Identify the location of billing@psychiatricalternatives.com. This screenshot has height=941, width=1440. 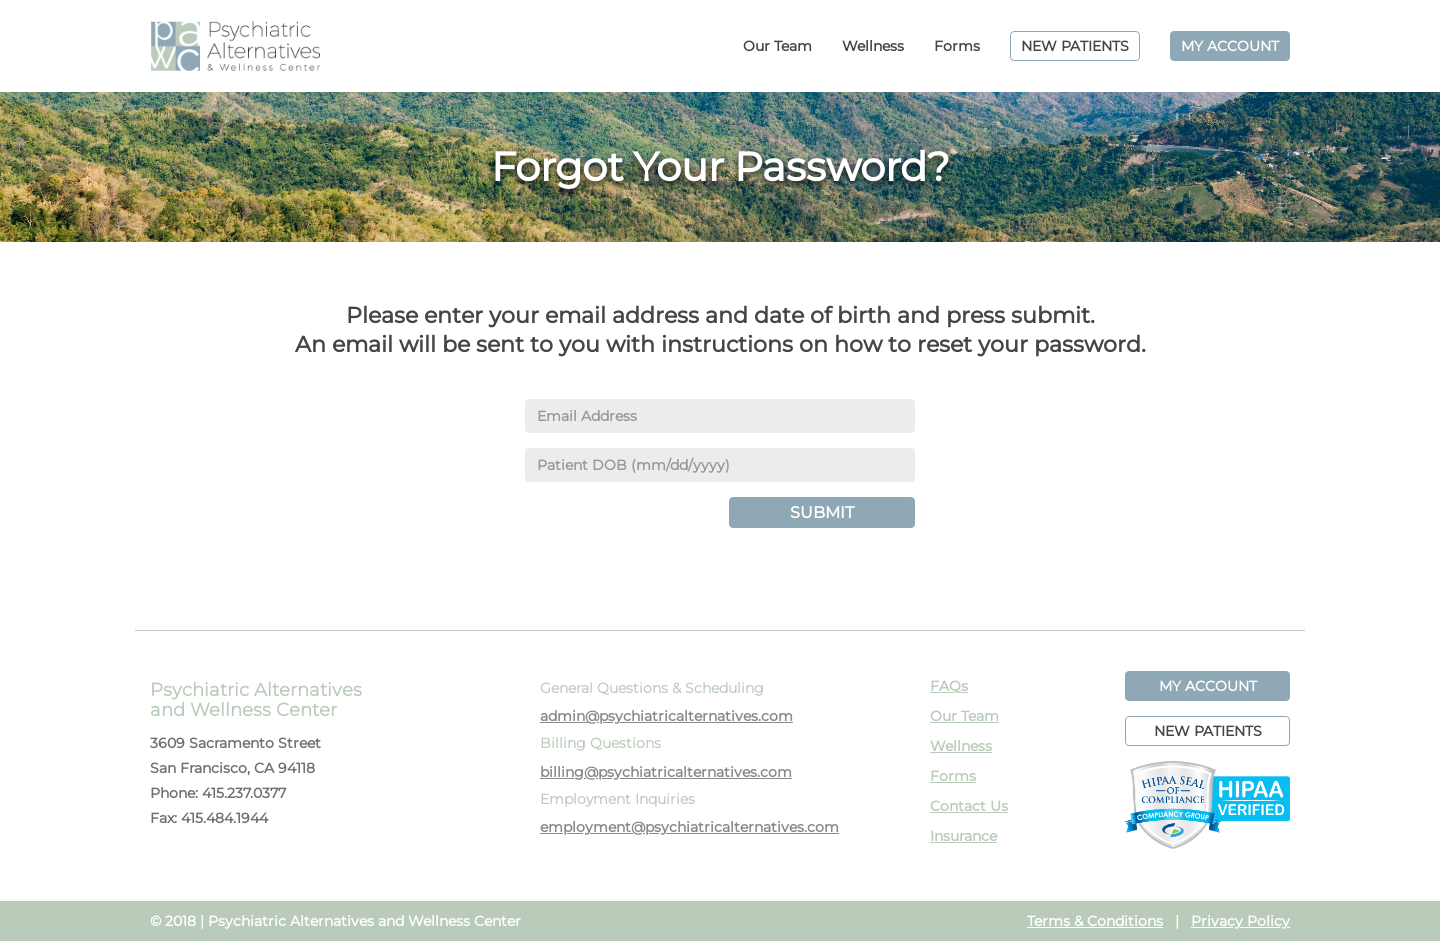
(666, 772).